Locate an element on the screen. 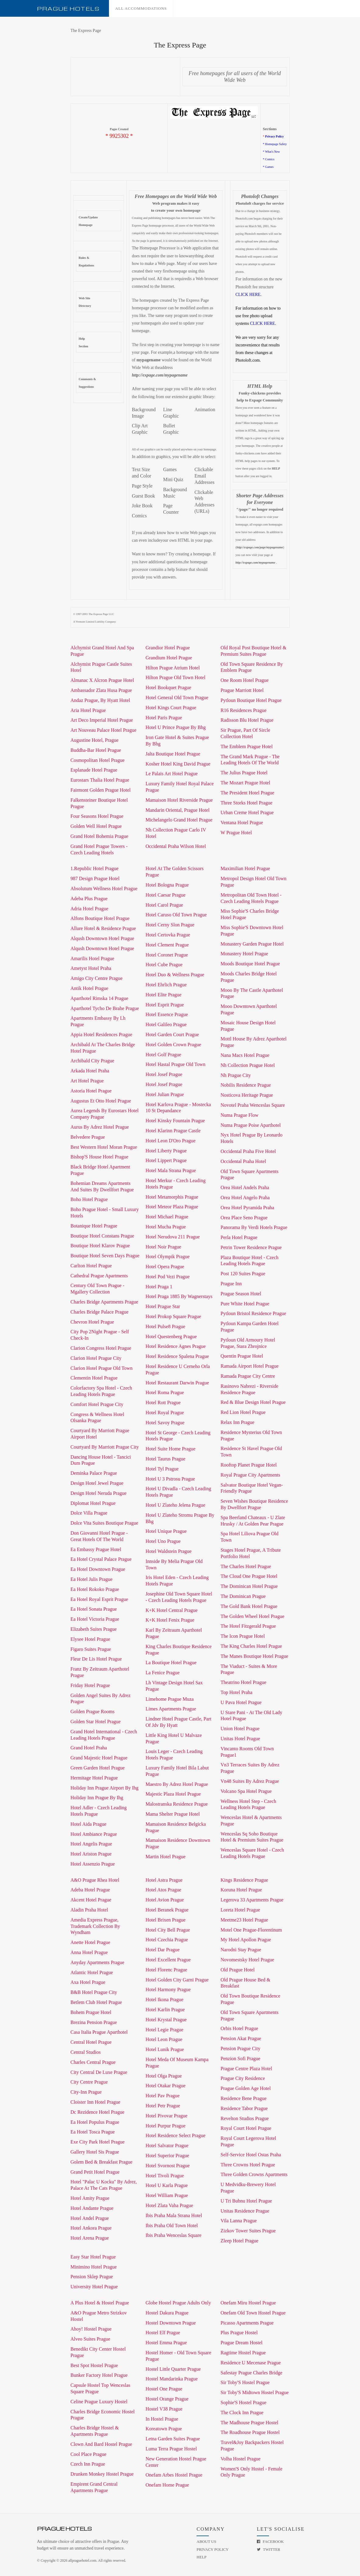 The height and width of the screenshot is (2576, 360). Safestay Prague Charles Bridge is located at coordinates (251, 2372).